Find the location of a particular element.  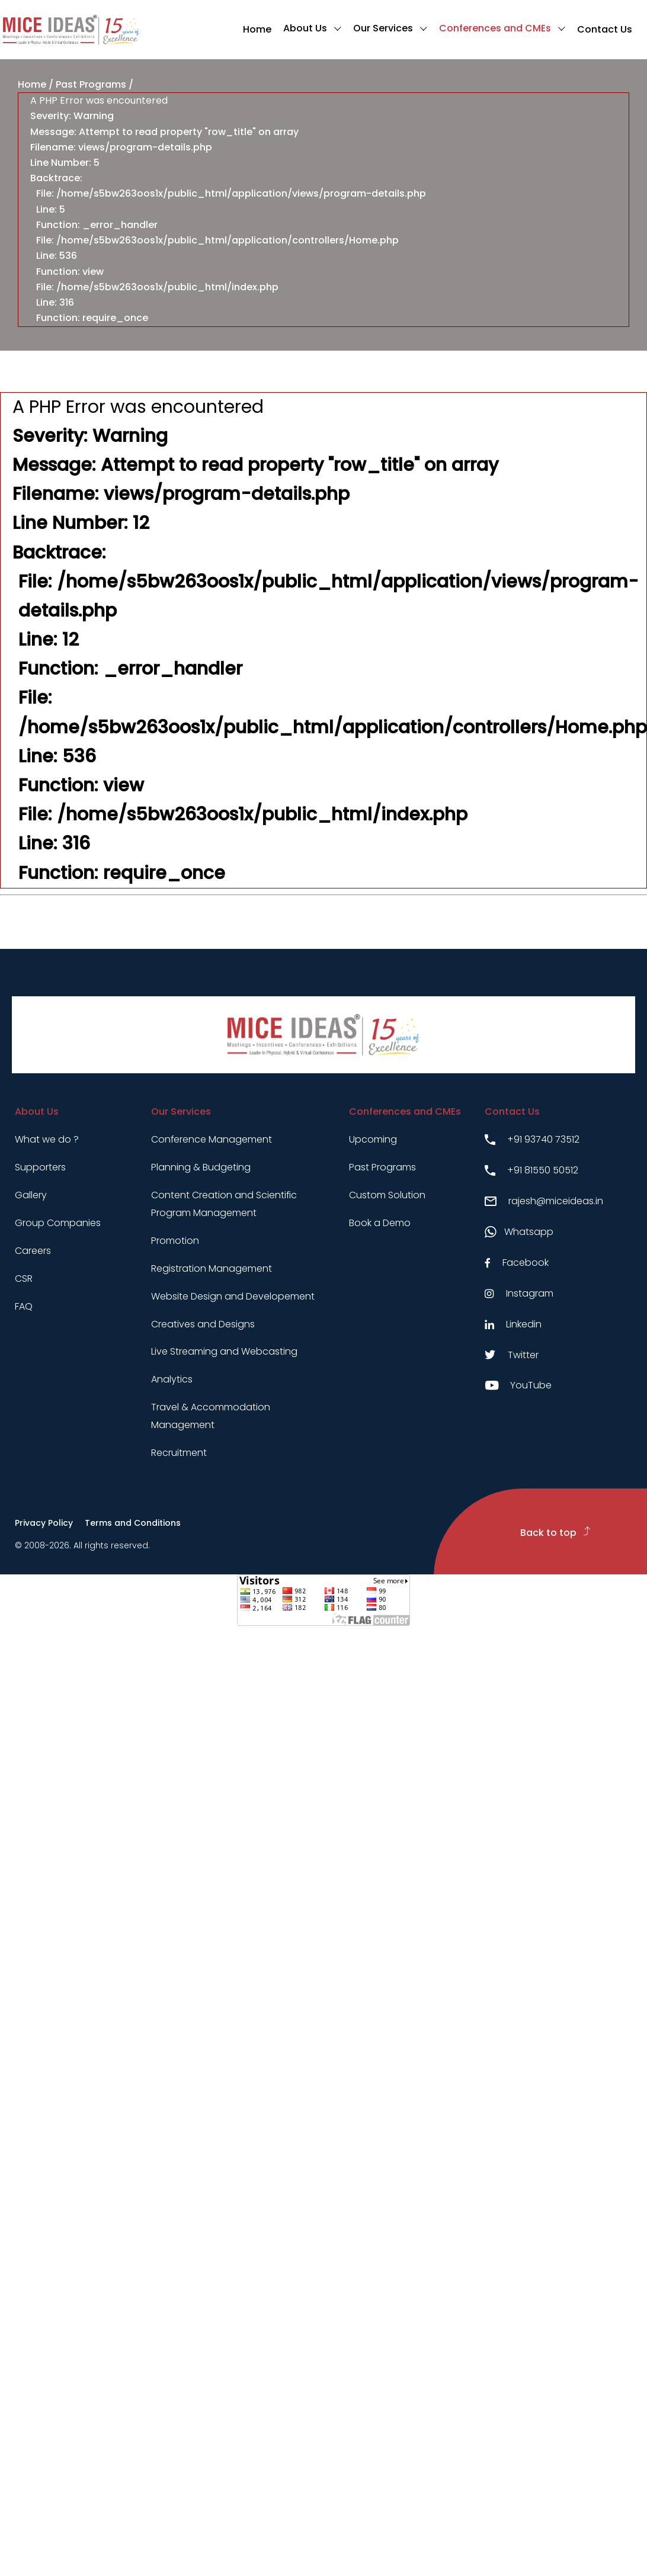

Conferences and CMEs is located at coordinates (495, 28).